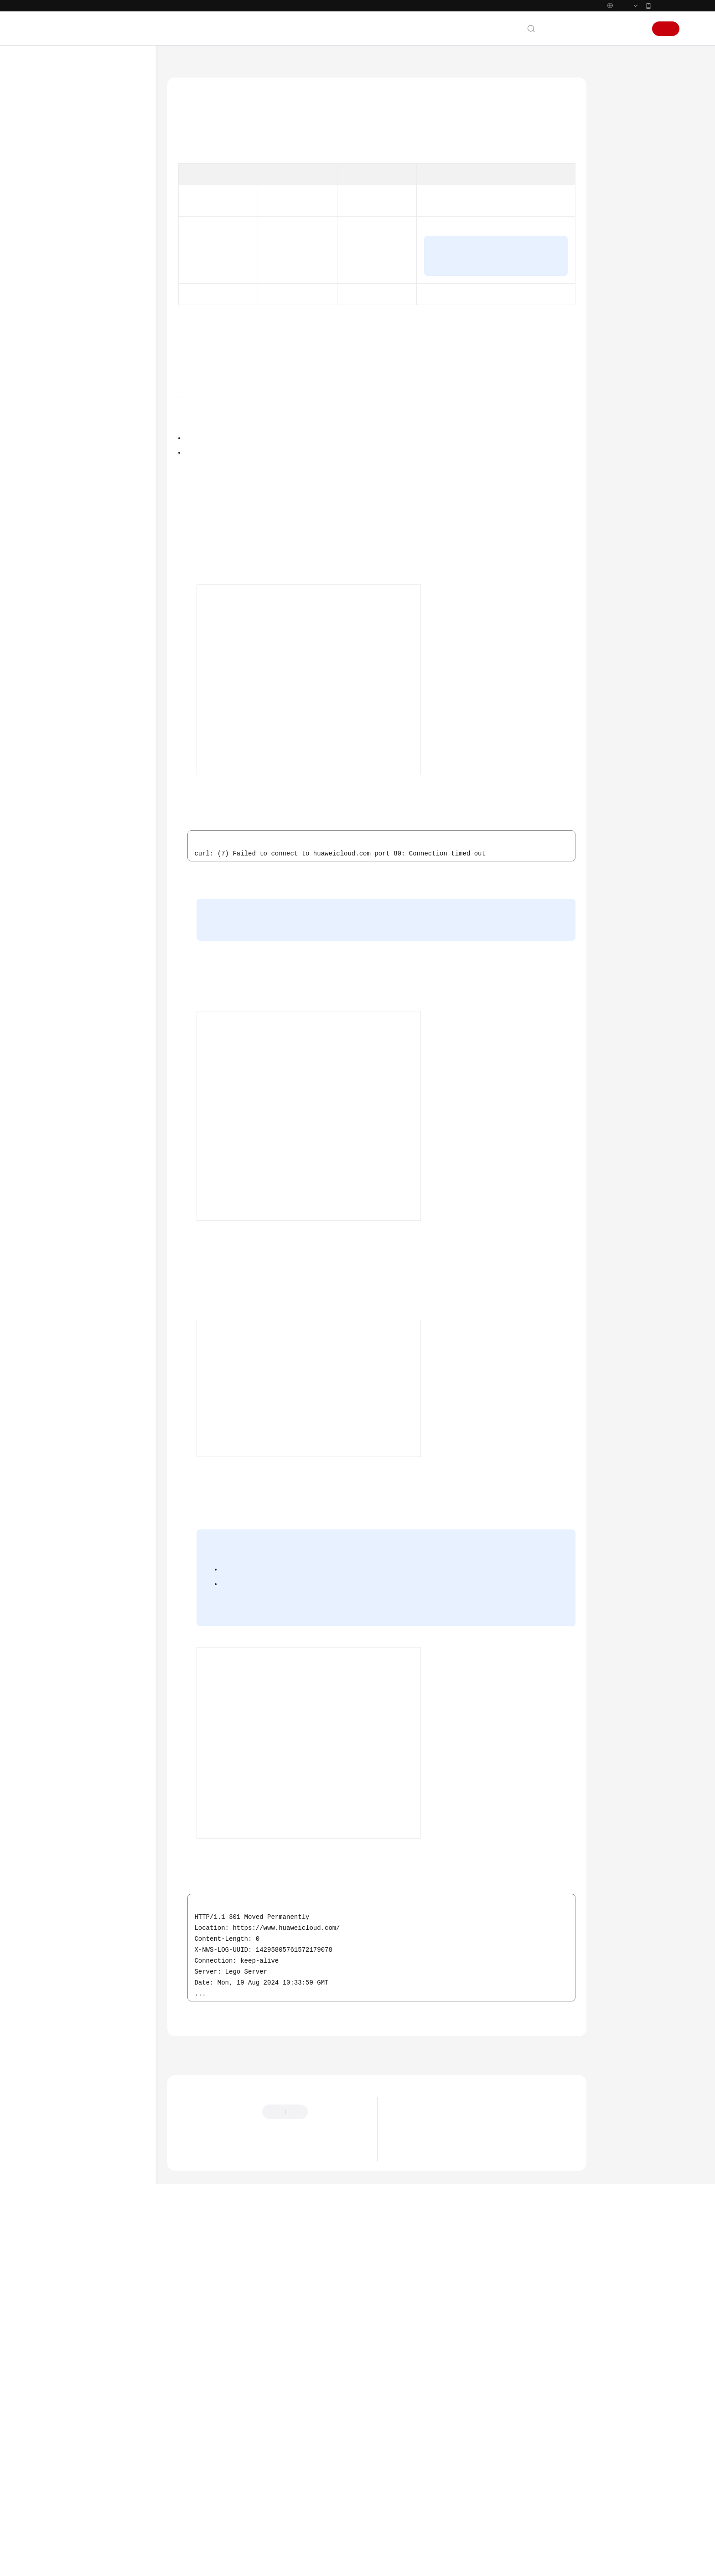  Describe the element at coordinates (408, 2460) in the screenshot. I see `最新公告` at that location.